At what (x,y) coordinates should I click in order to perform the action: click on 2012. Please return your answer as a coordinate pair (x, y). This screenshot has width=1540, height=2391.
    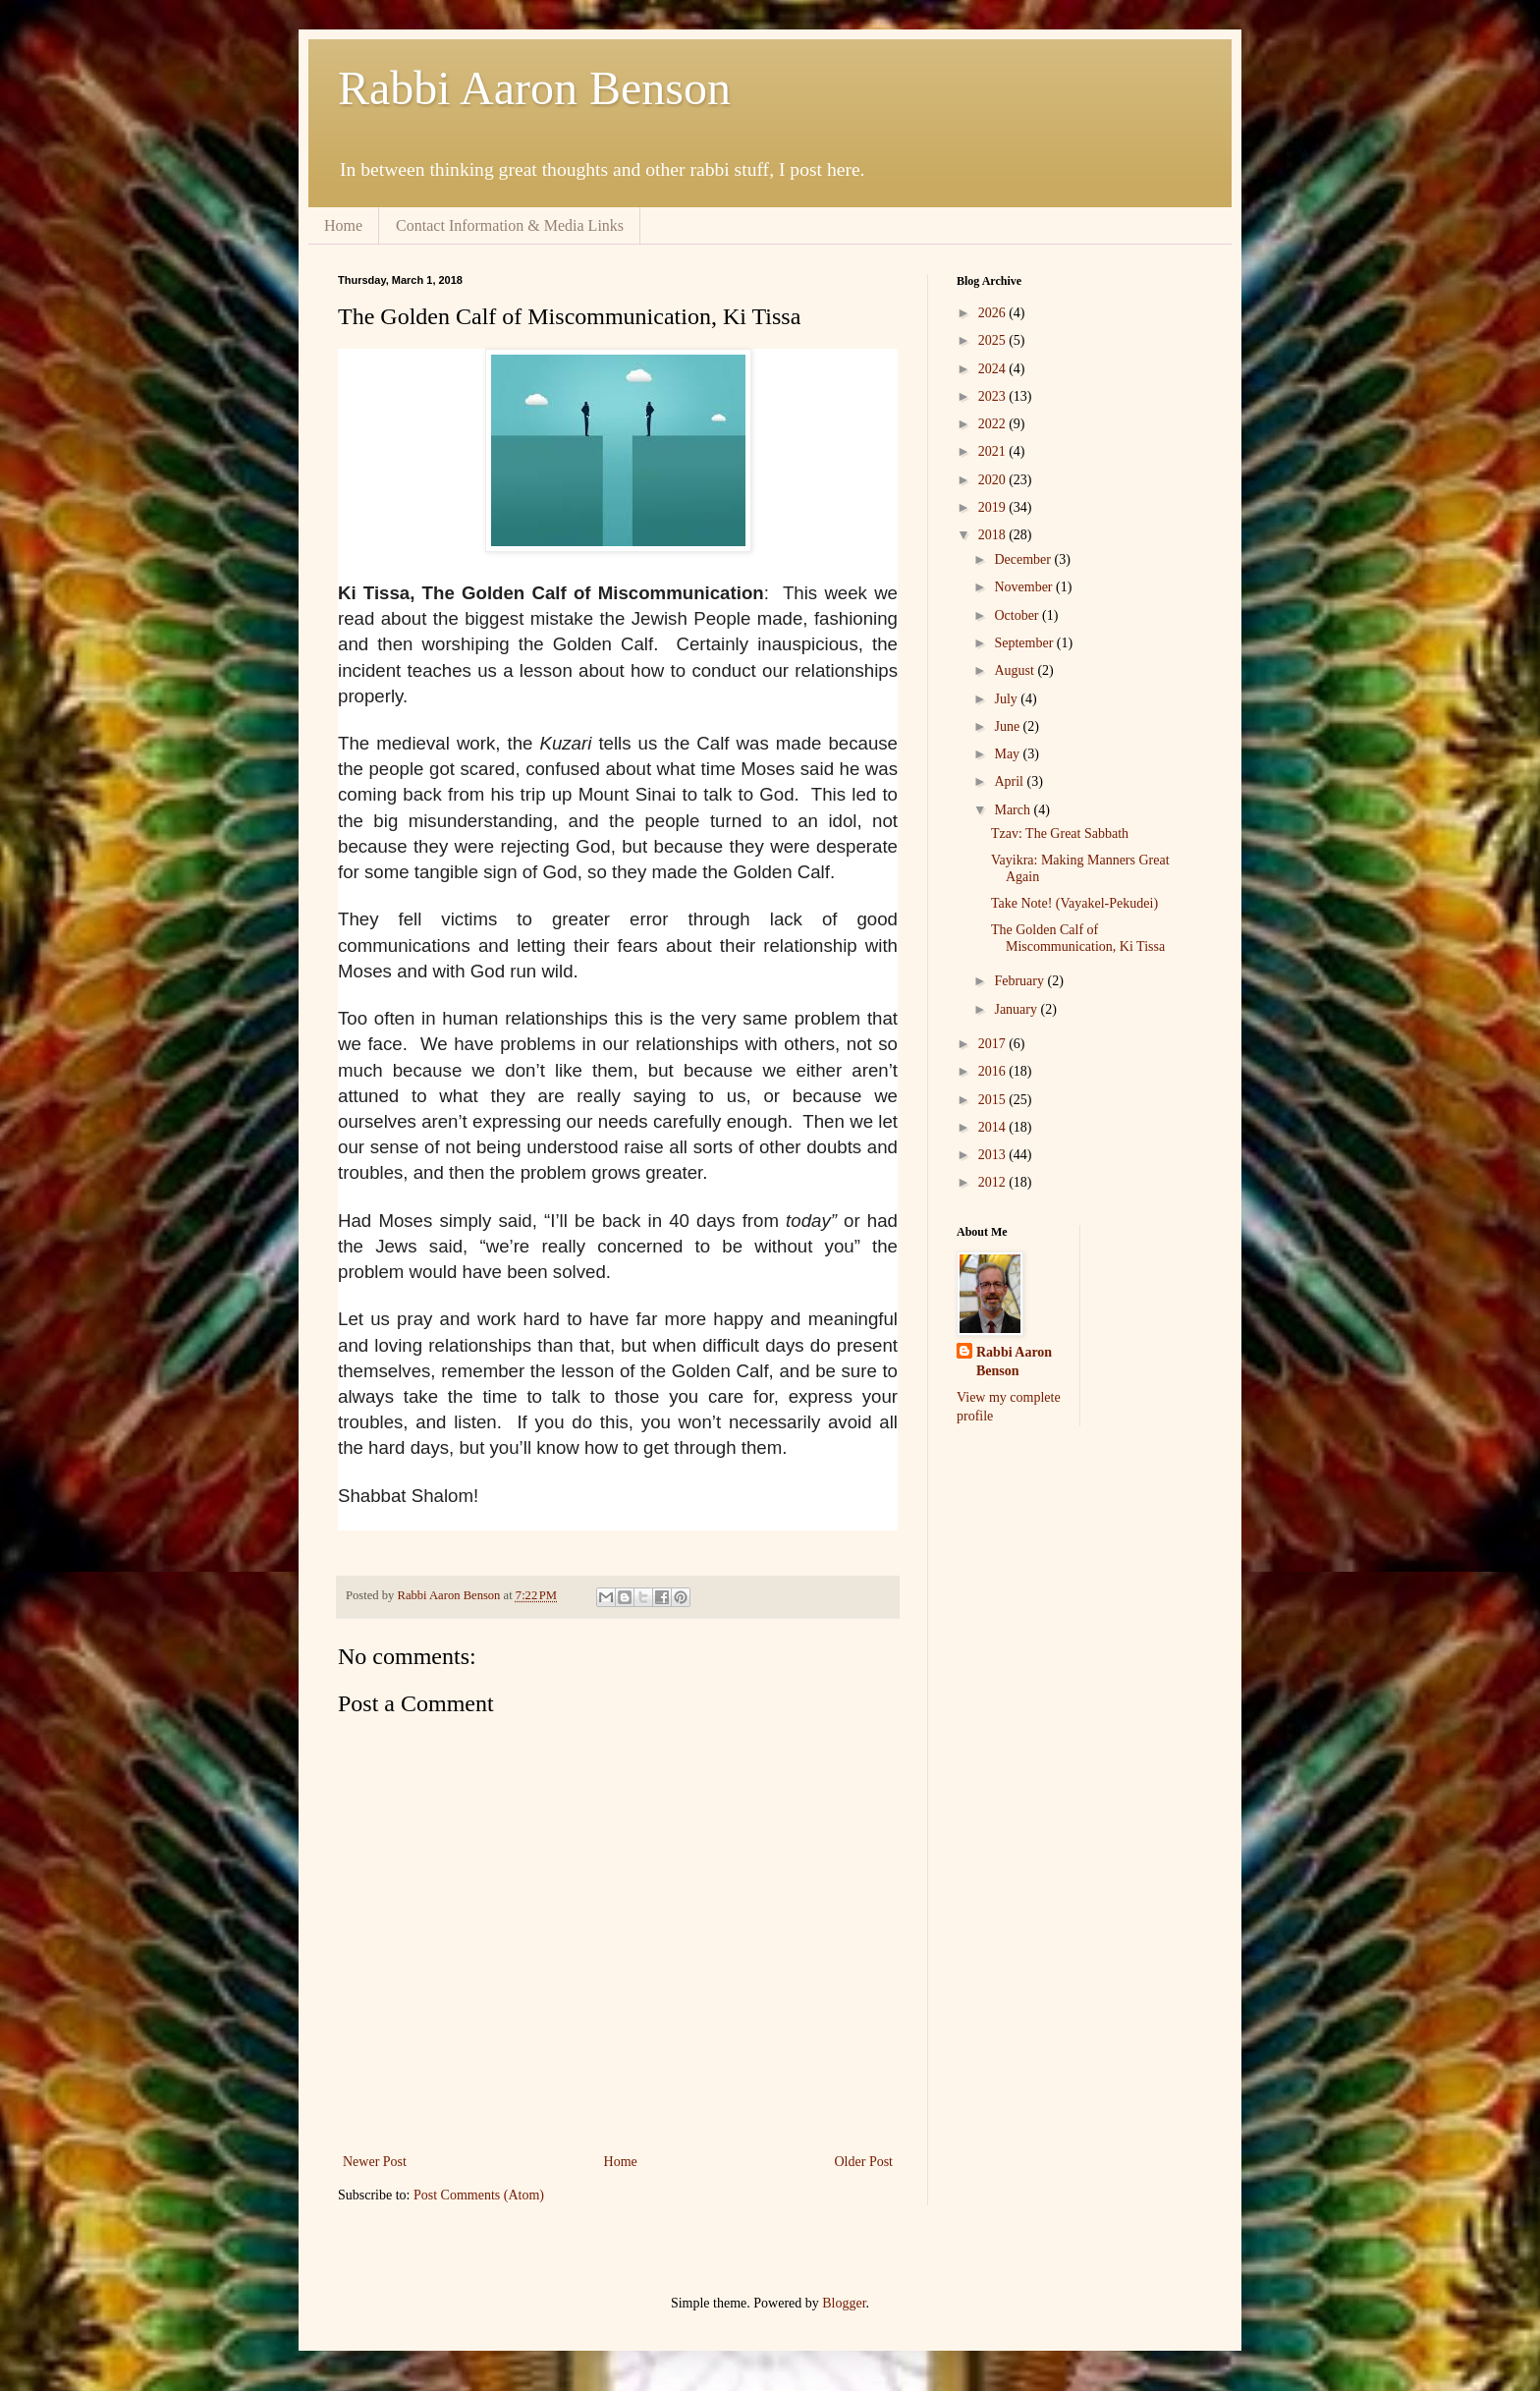
    Looking at the image, I should click on (994, 1182).